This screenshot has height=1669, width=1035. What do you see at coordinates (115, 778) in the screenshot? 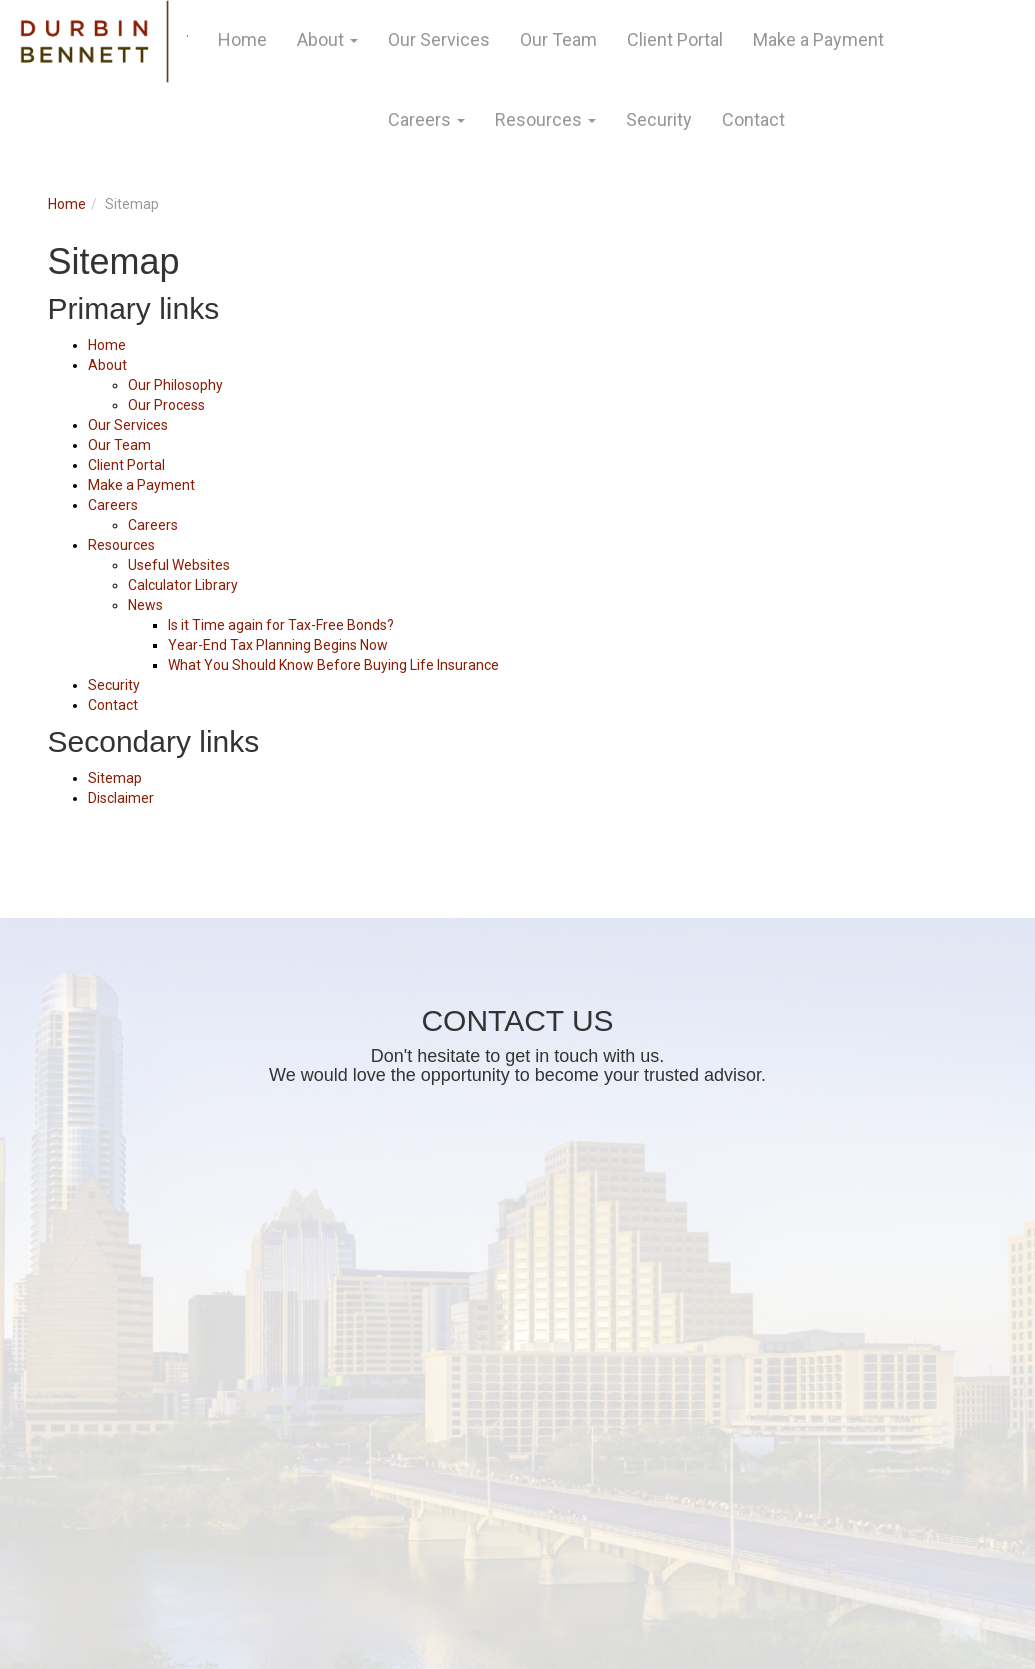
I see `Sitemap` at bounding box center [115, 778].